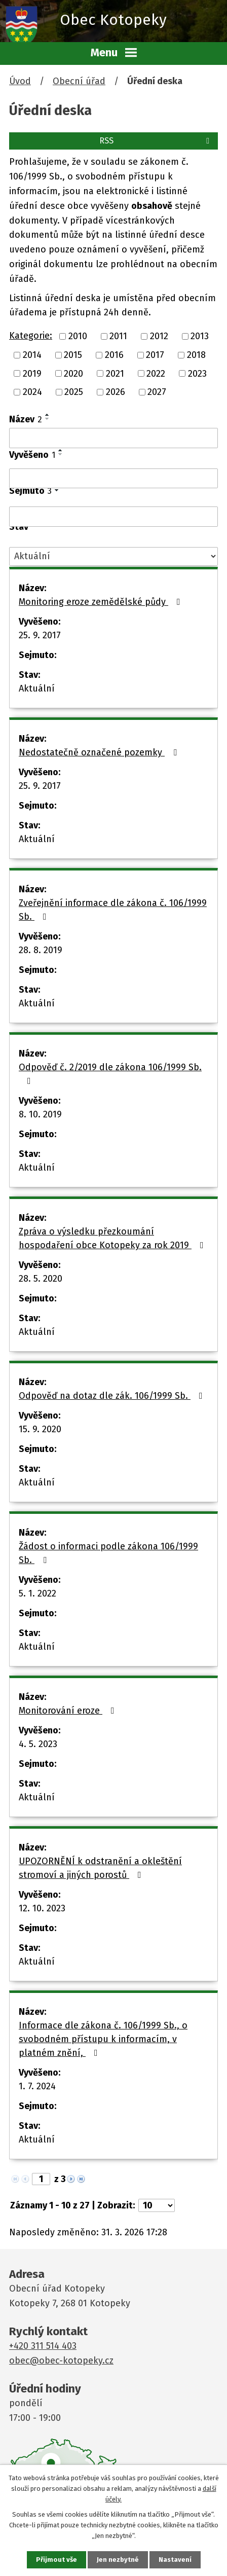  What do you see at coordinates (100, 752) in the screenshot?
I see `Nedostatečně označené pozemky` at bounding box center [100, 752].